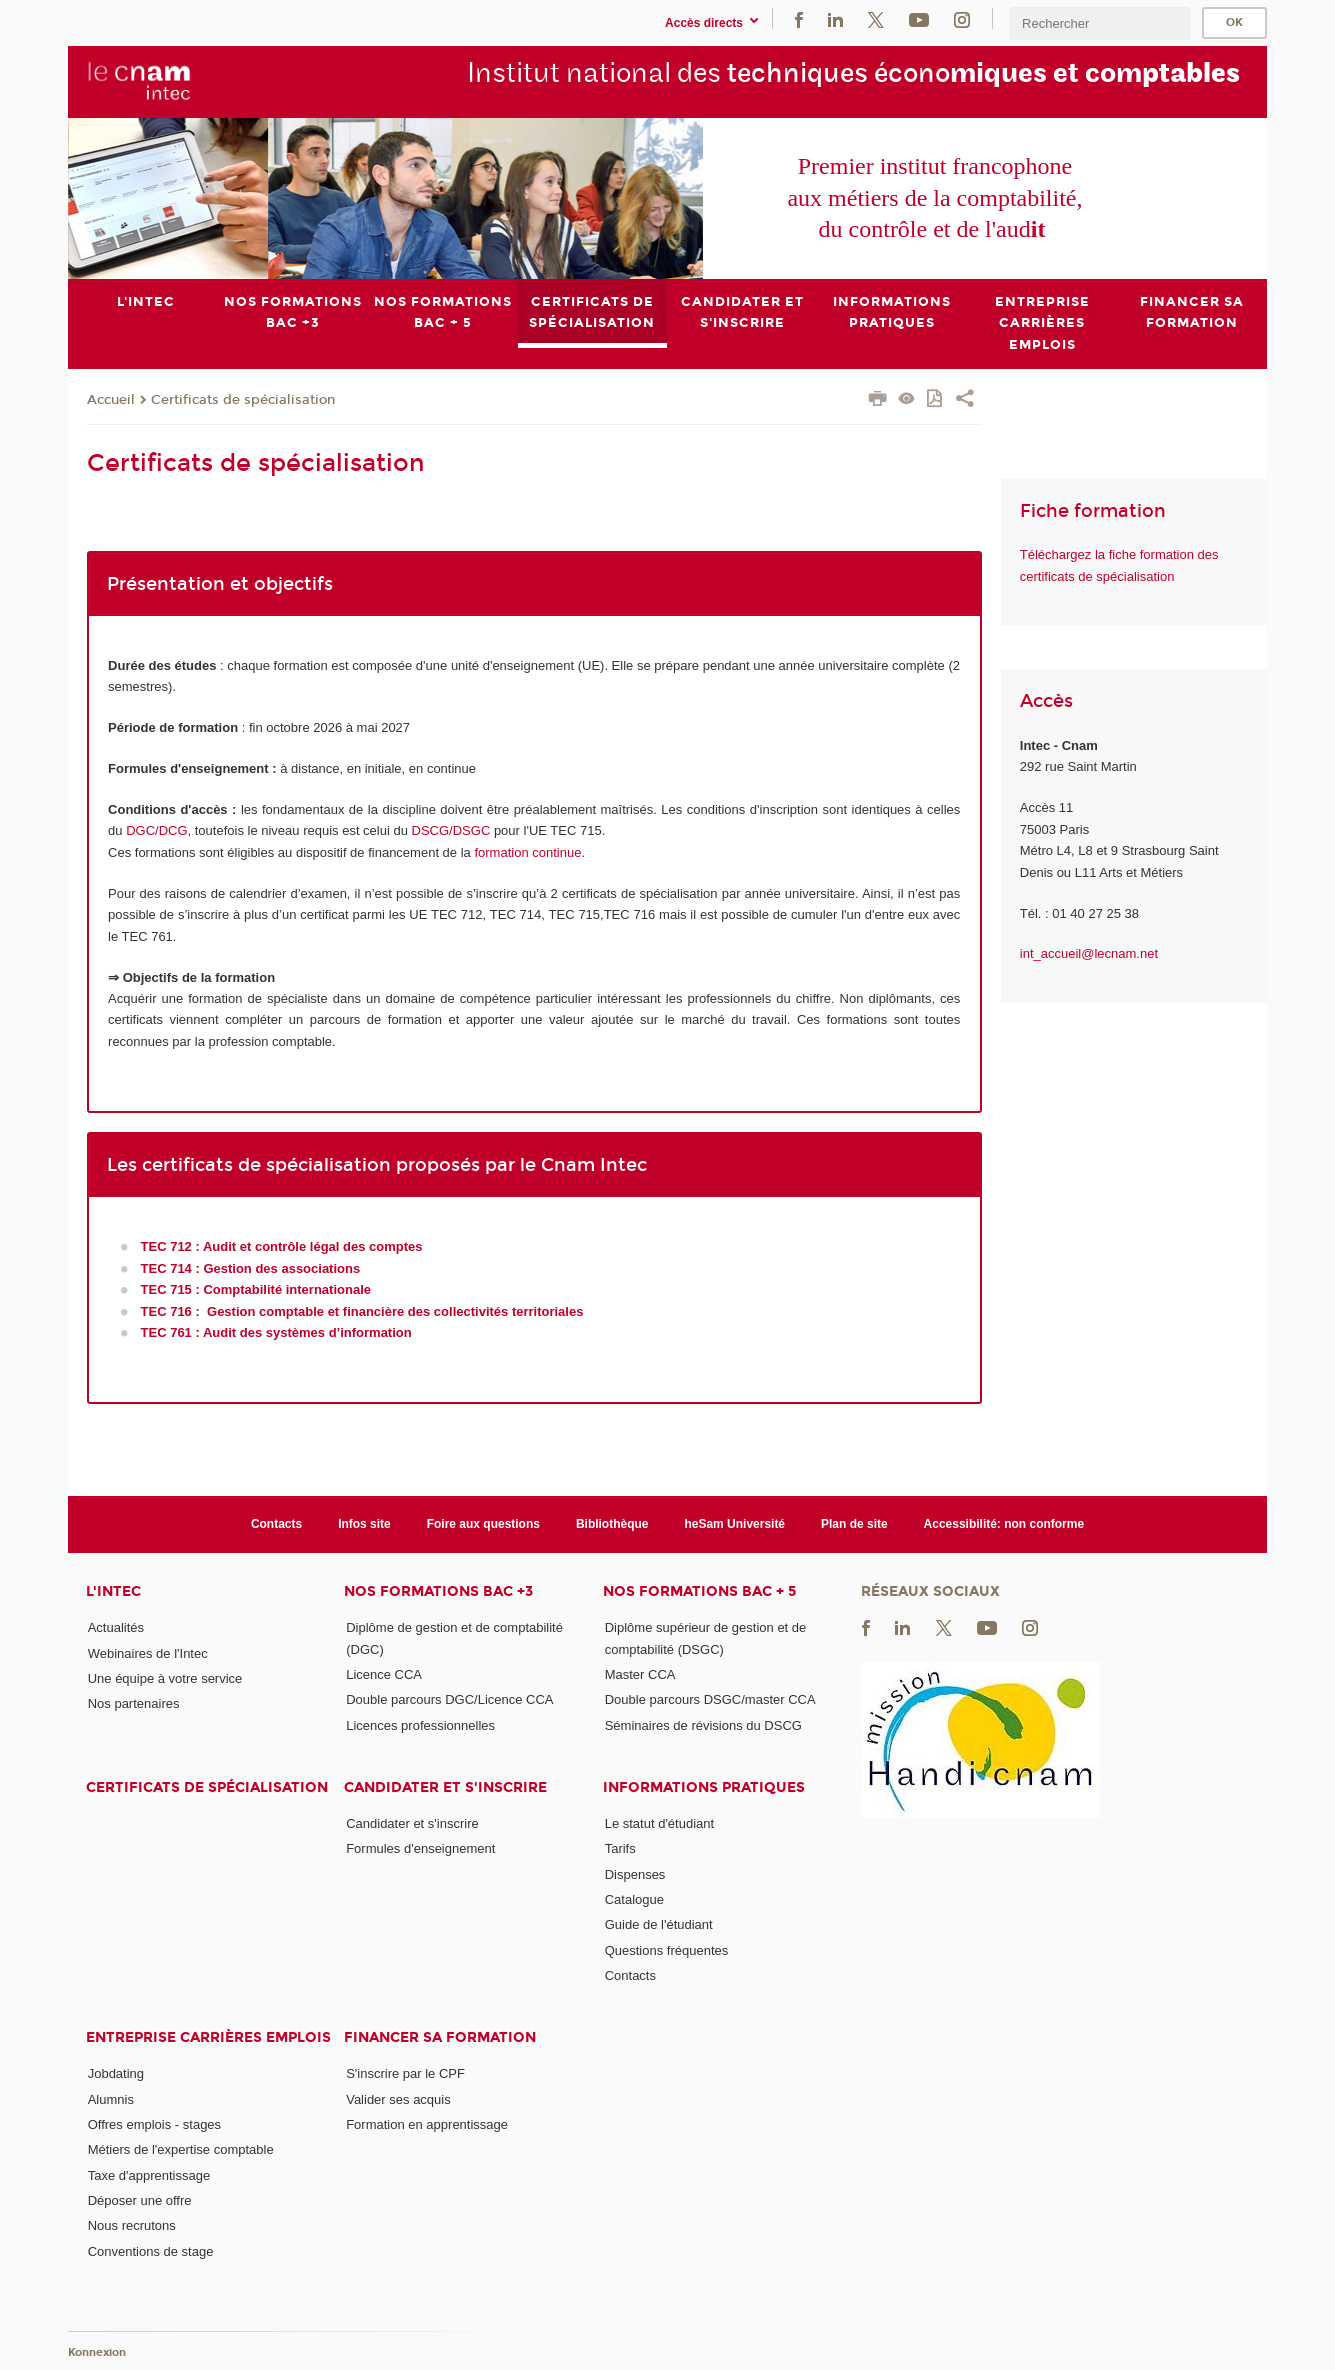 This screenshot has width=1335, height=2370. Describe the element at coordinates (156, 830) in the screenshot. I see `DGC/DCG` at that location.